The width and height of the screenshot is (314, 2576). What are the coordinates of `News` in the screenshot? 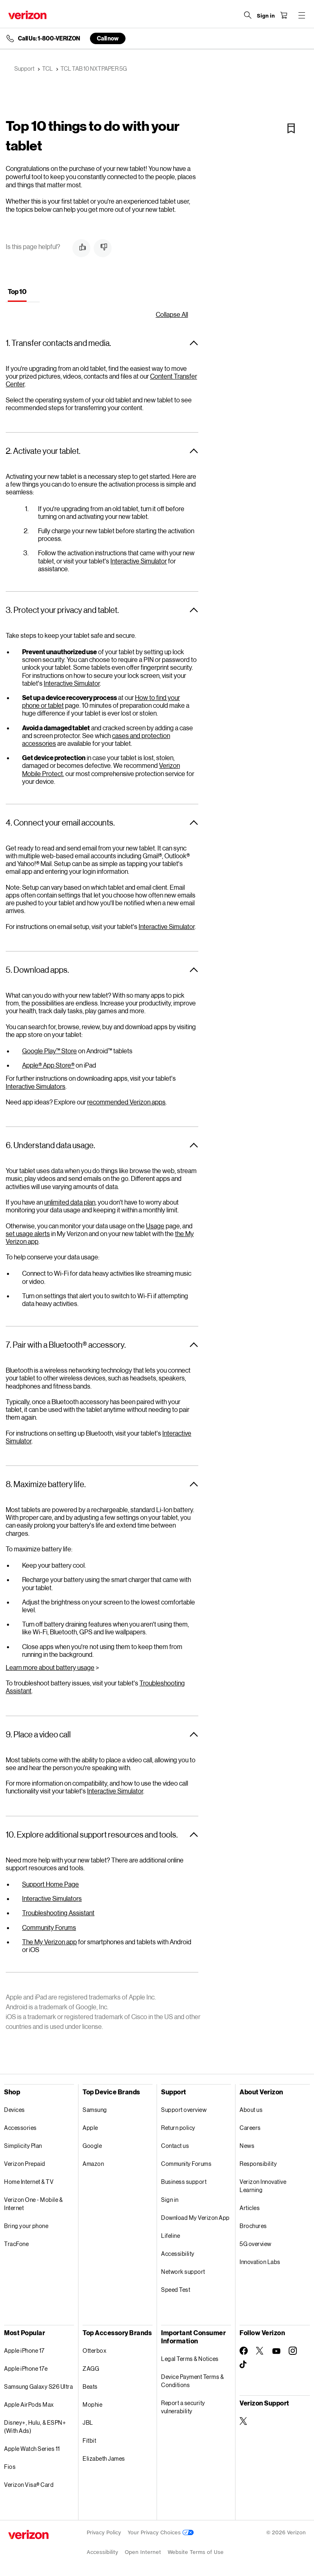 It's located at (247, 2145).